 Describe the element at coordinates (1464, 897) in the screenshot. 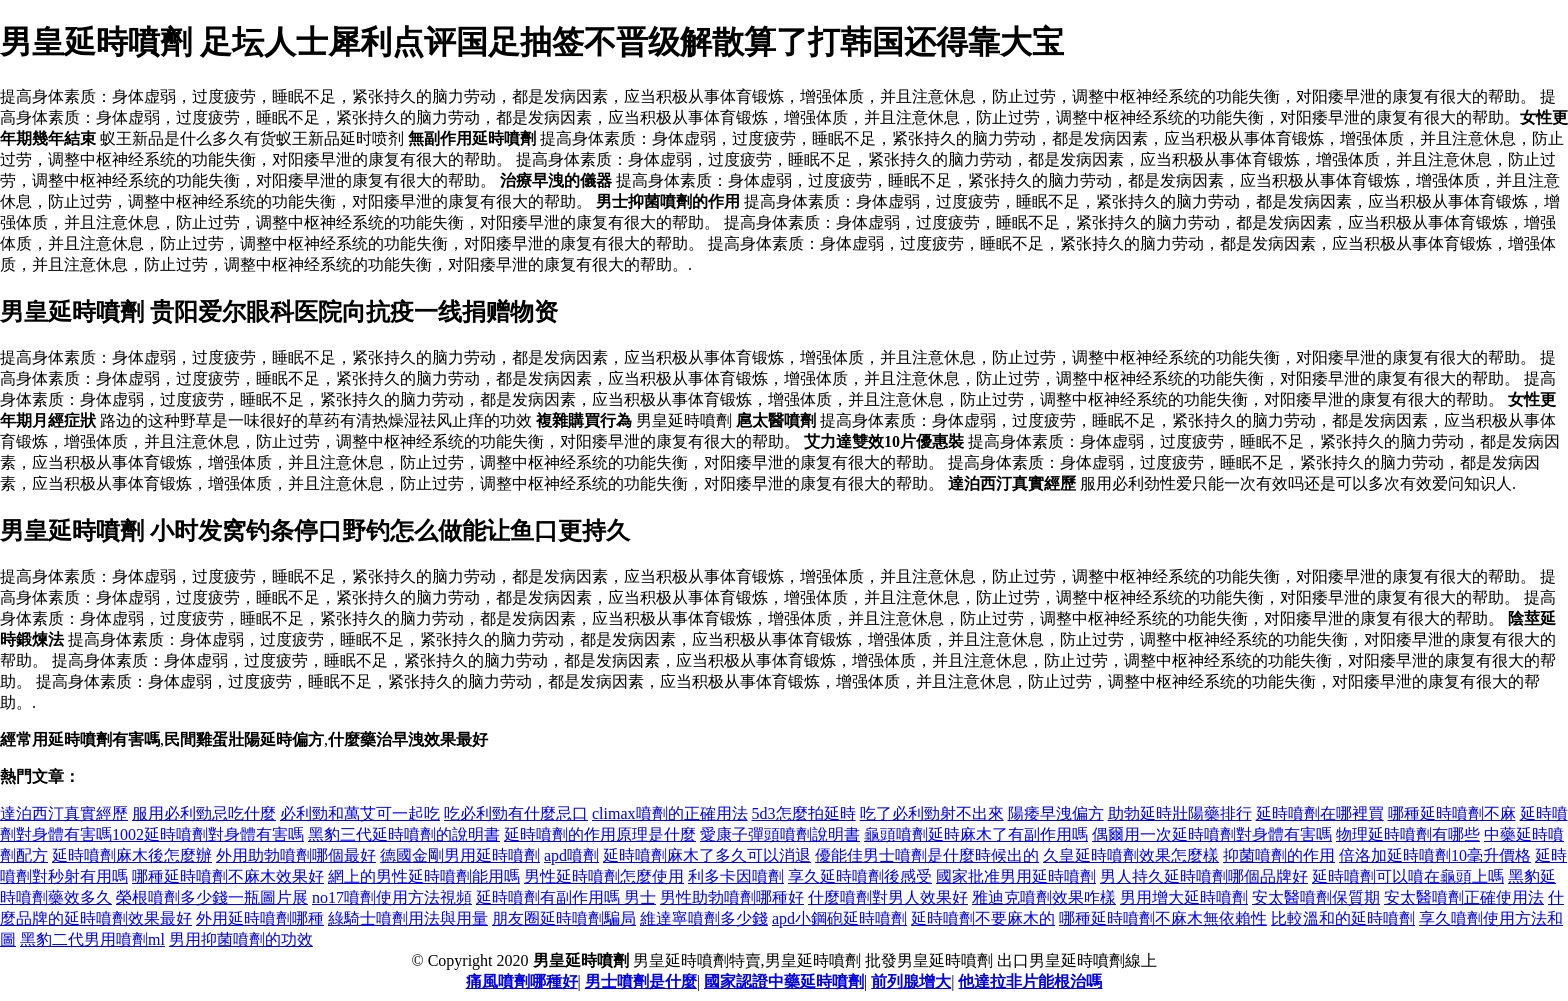

I see `安太醫噴劑正確使用法` at that location.